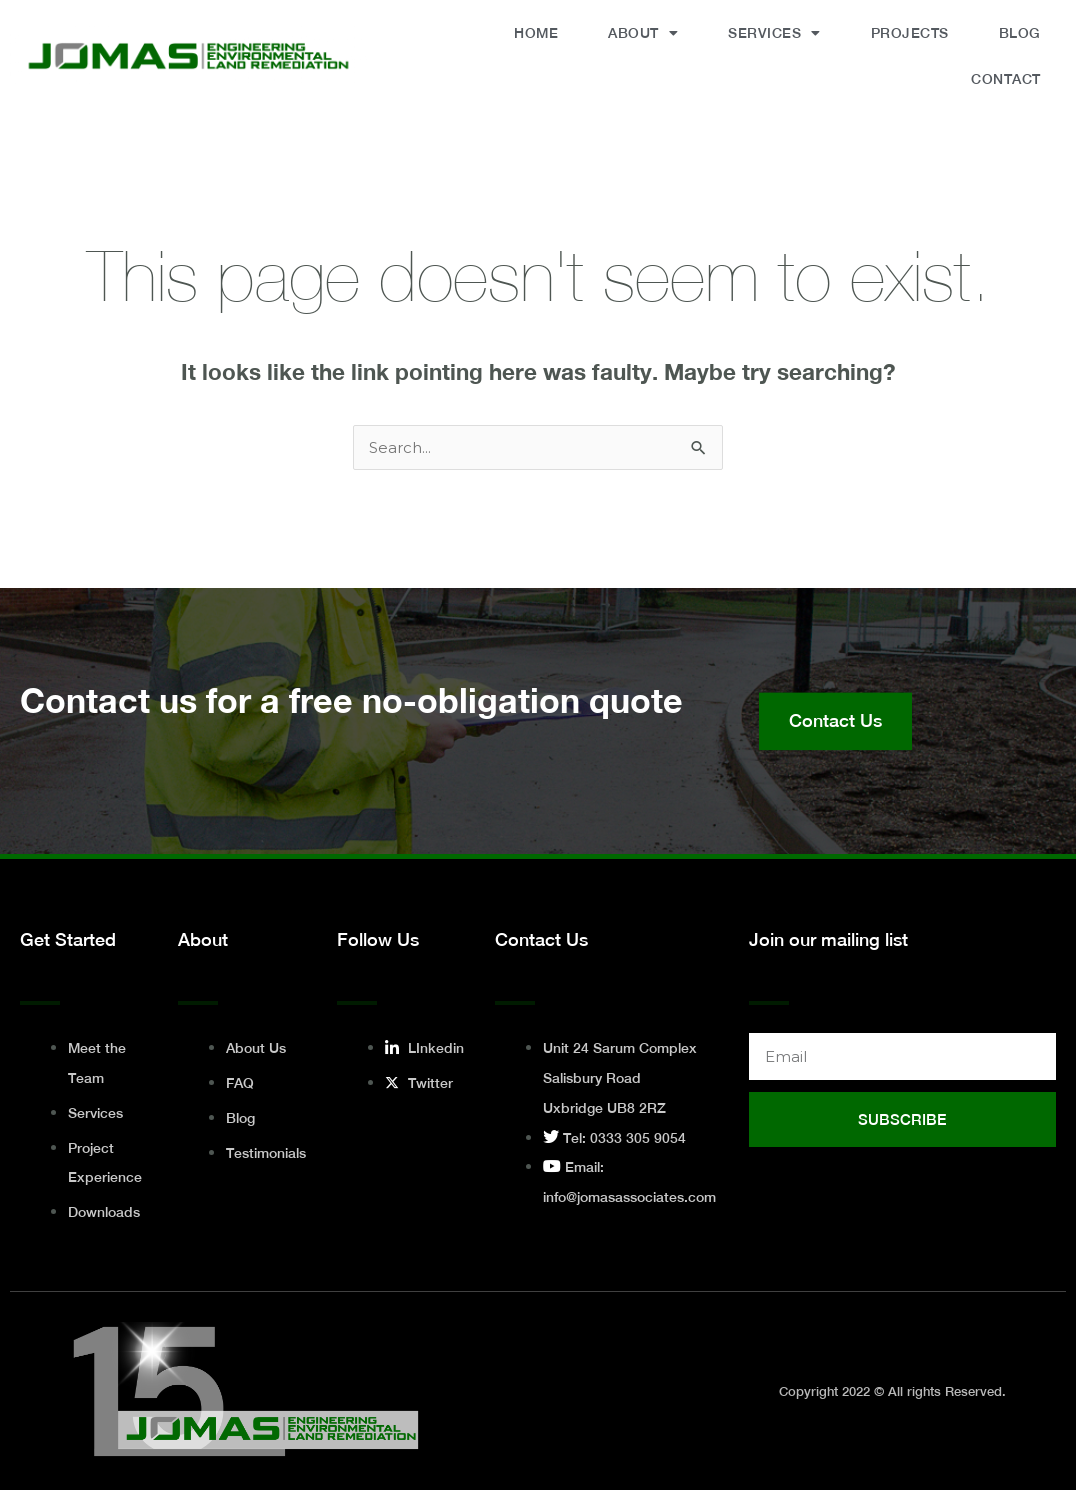 The width and height of the screenshot is (1076, 1490). What do you see at coordinates (1020, 33) in the screenshot?
I see `Blog` at bounding box center [1020, 33].